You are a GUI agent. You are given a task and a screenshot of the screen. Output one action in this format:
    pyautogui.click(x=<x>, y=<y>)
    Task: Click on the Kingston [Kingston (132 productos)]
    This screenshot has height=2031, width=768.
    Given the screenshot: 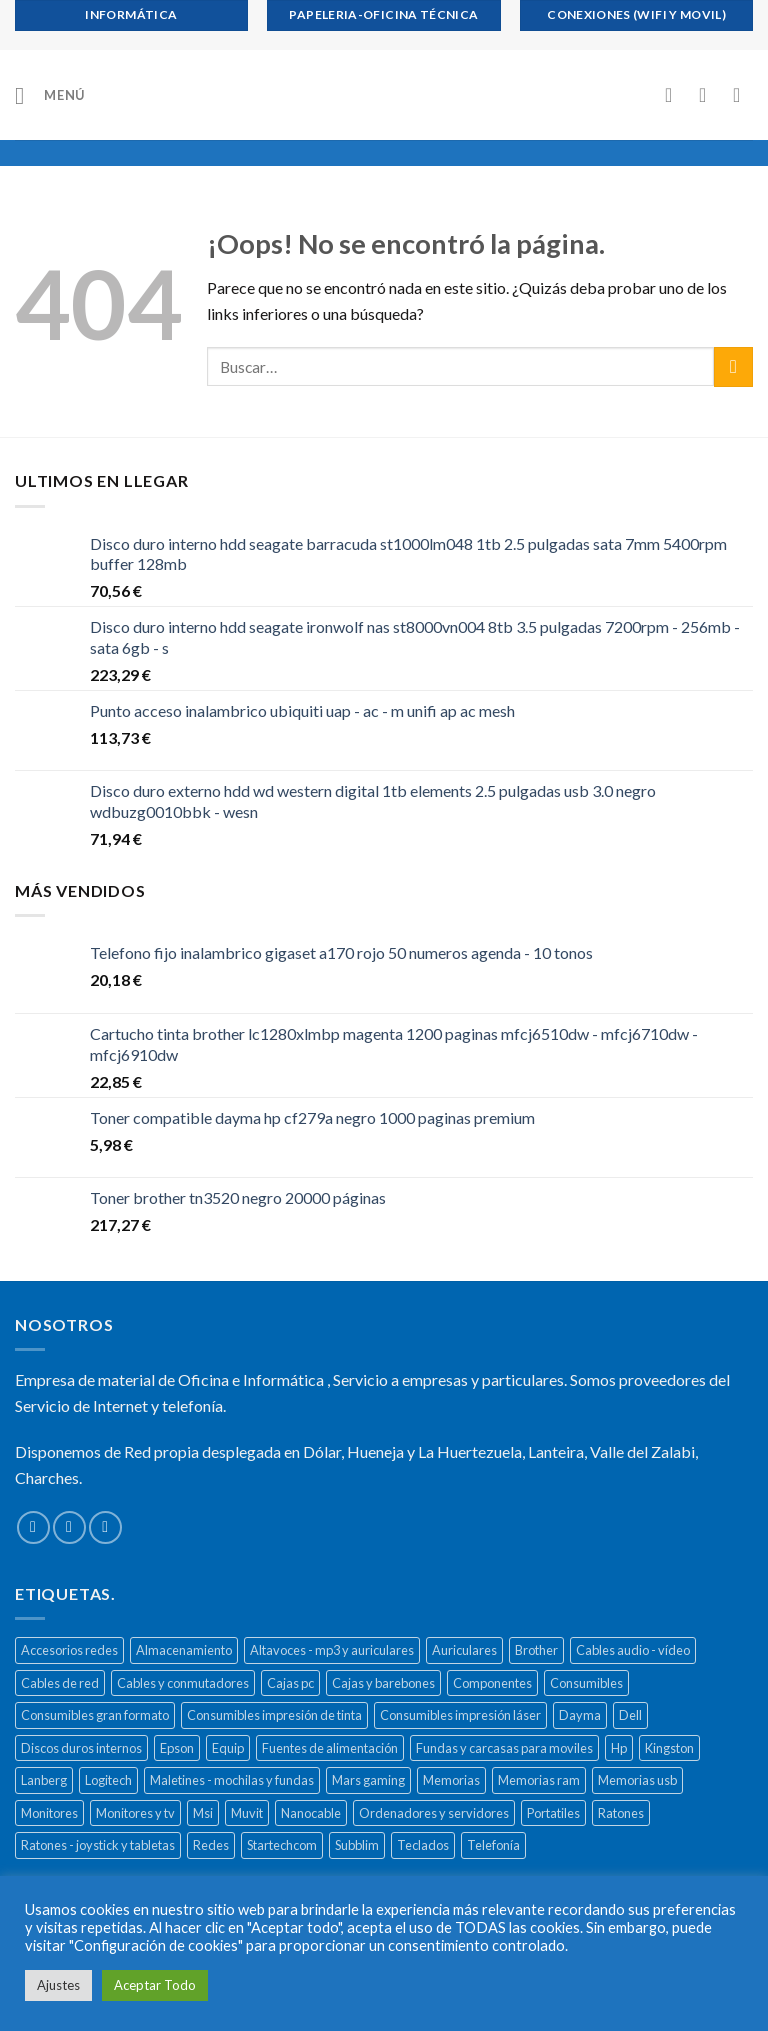 What is the action you would take?
    pyautogui.click(x=669, y=1748)
    